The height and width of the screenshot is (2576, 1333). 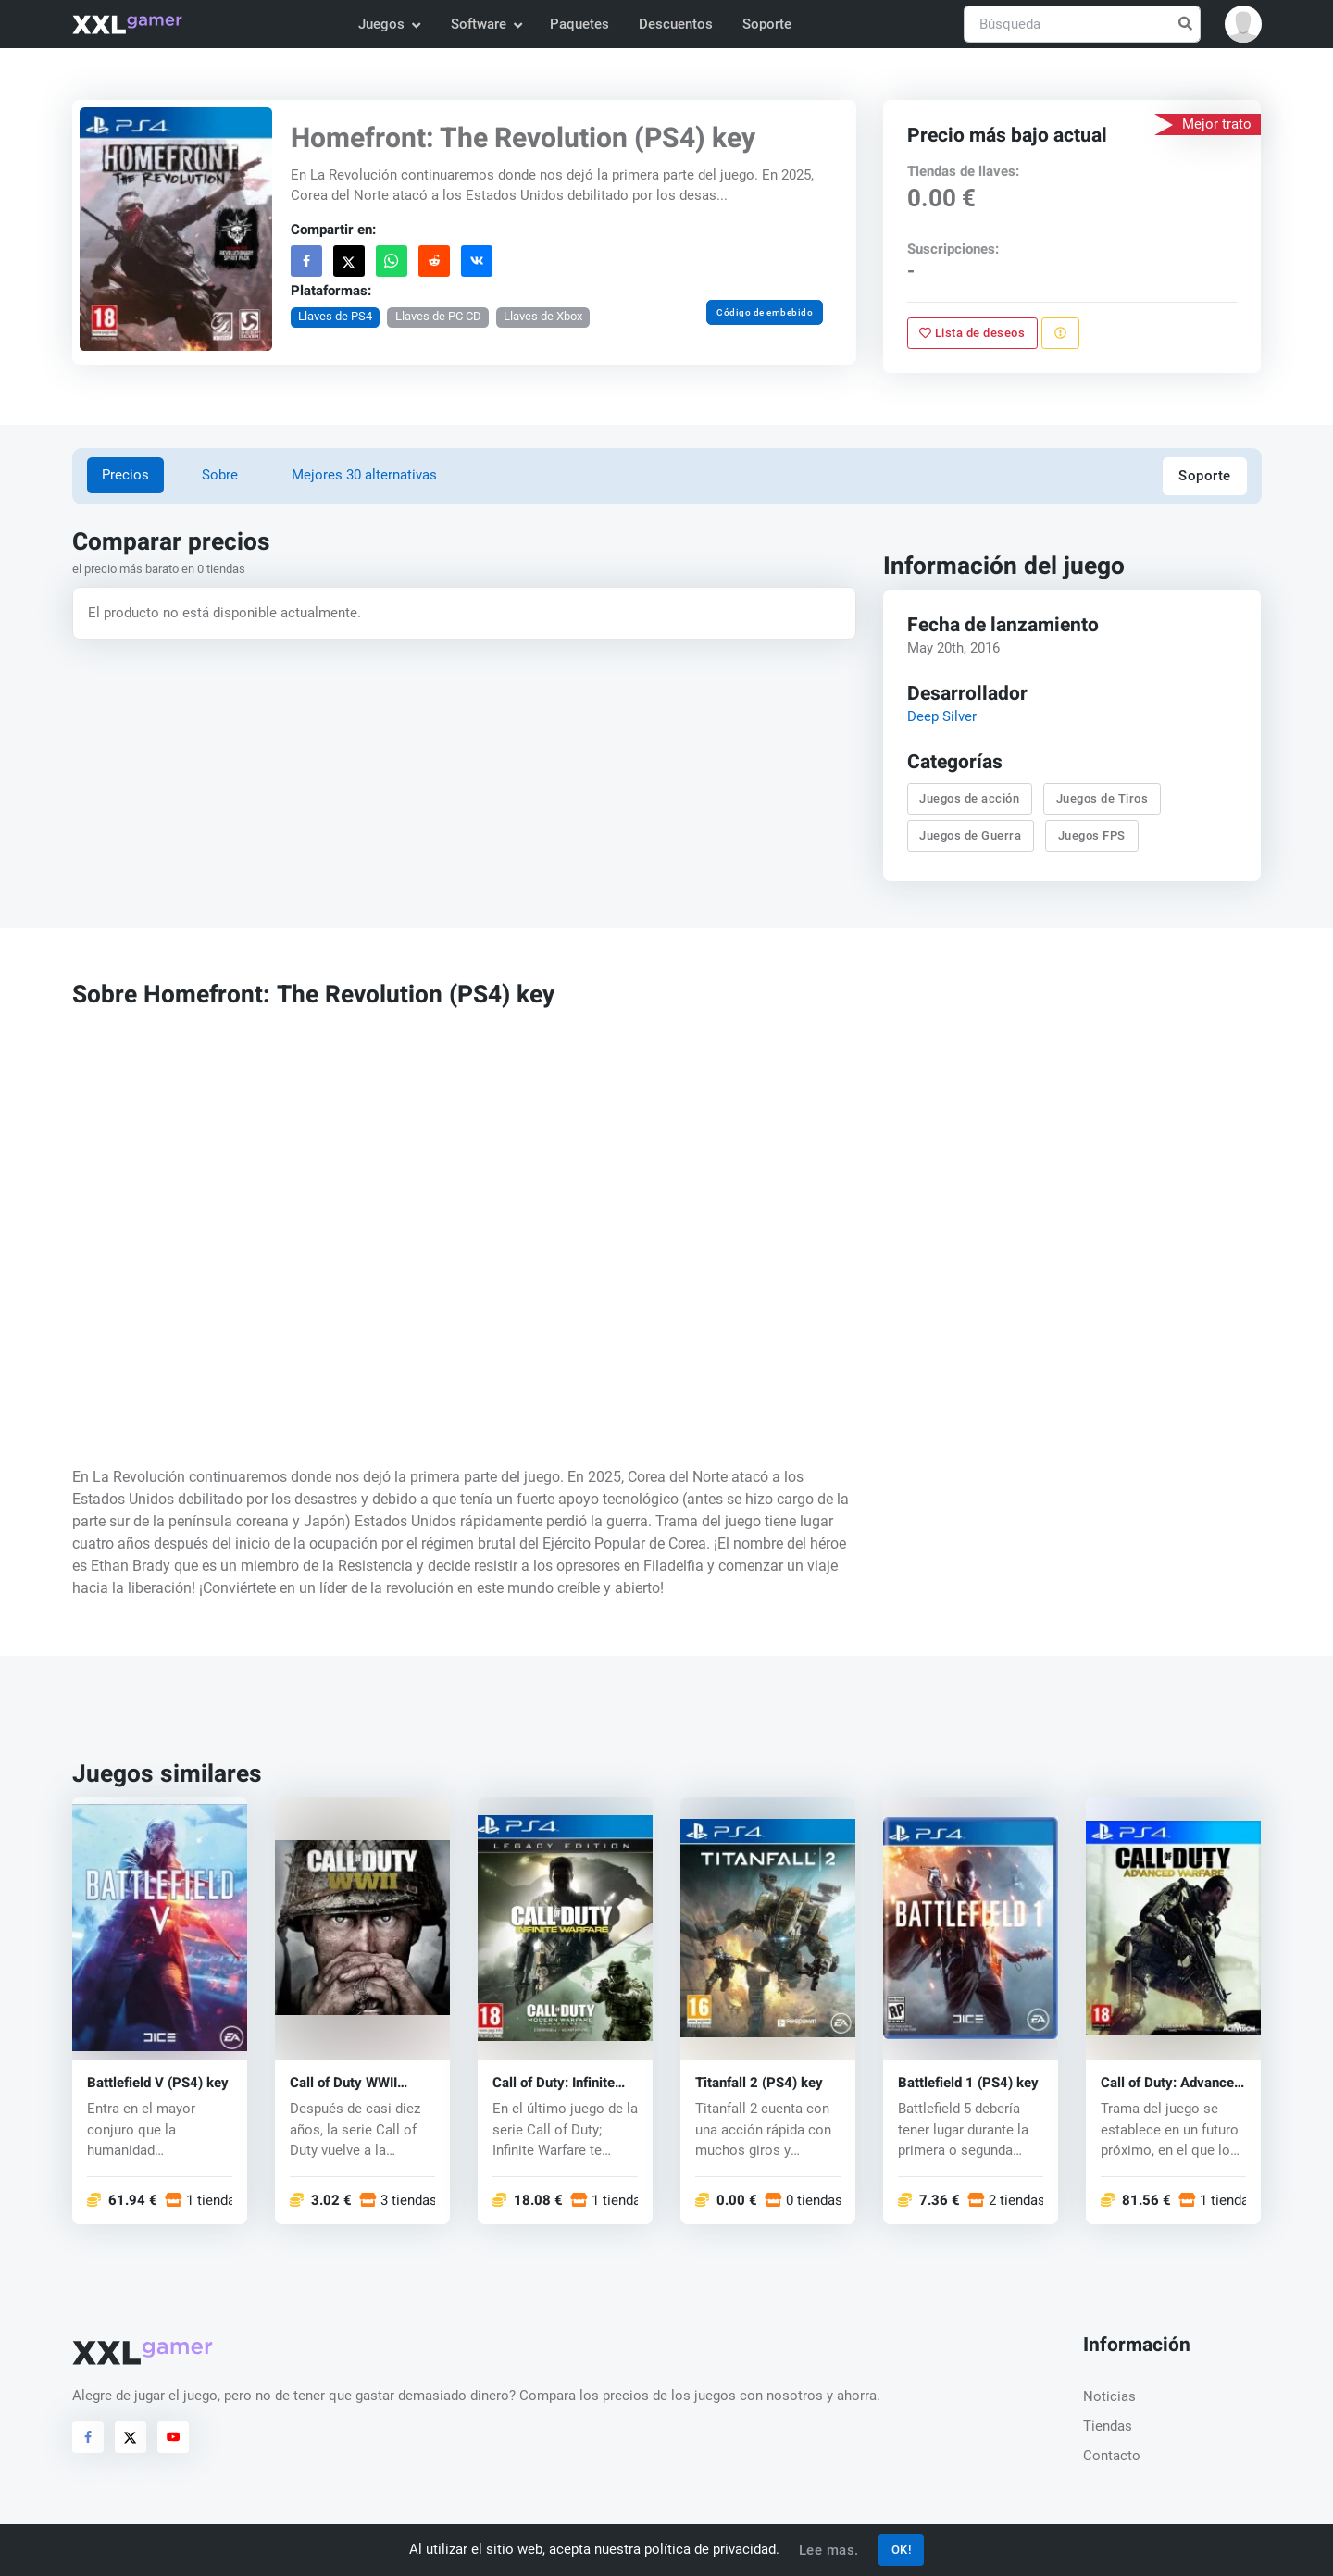 I want to click on Descuentos, so click(x=676, y=24).